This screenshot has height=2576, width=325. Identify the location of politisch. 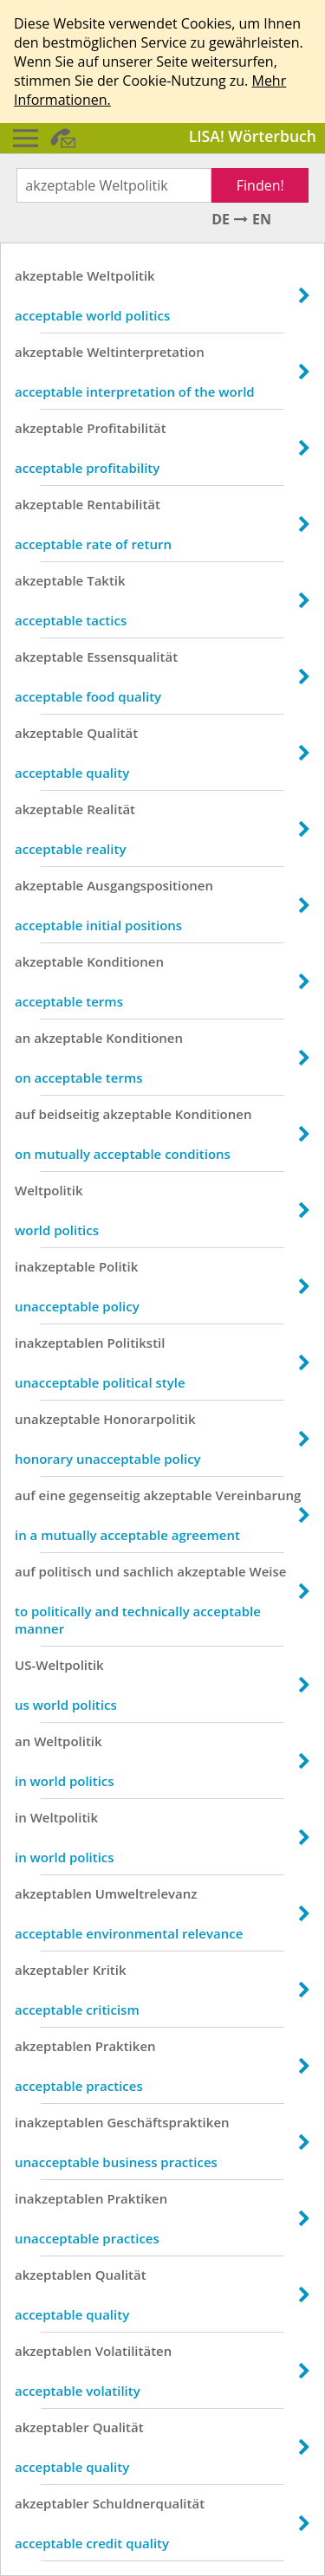
(65, 1571).